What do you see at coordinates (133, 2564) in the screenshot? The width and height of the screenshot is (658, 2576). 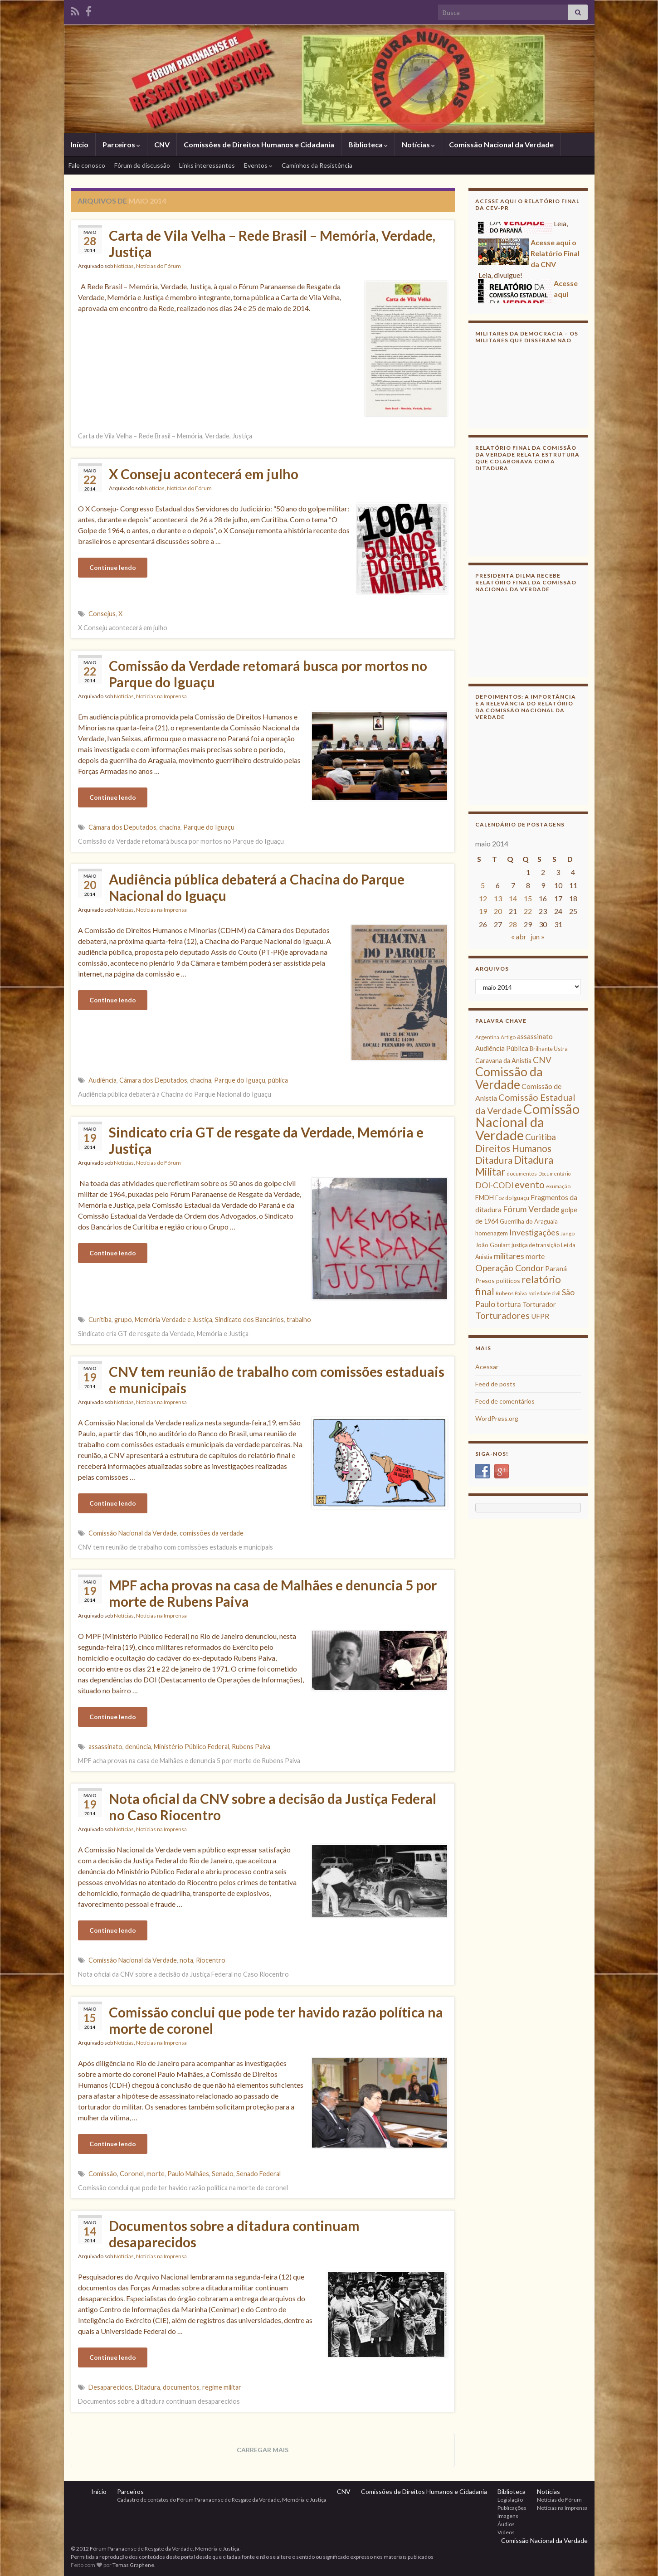 I see `Temas Graphene` at bounding box center [133, 2564].